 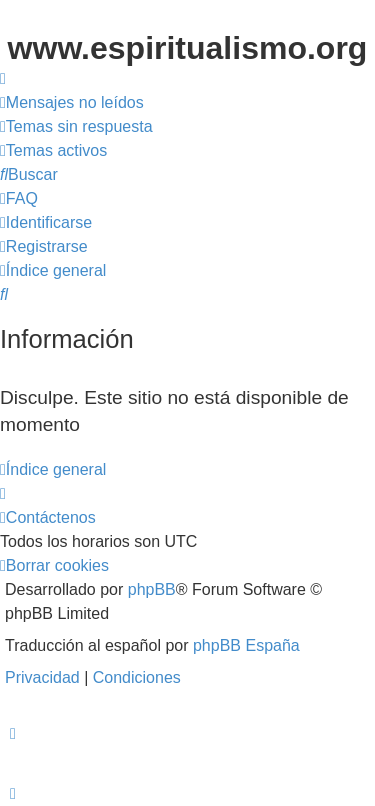 What do you see at coordinates (72, 103) in the screenshot?
I see `[menuitem]` at bounding box center [72, 103].